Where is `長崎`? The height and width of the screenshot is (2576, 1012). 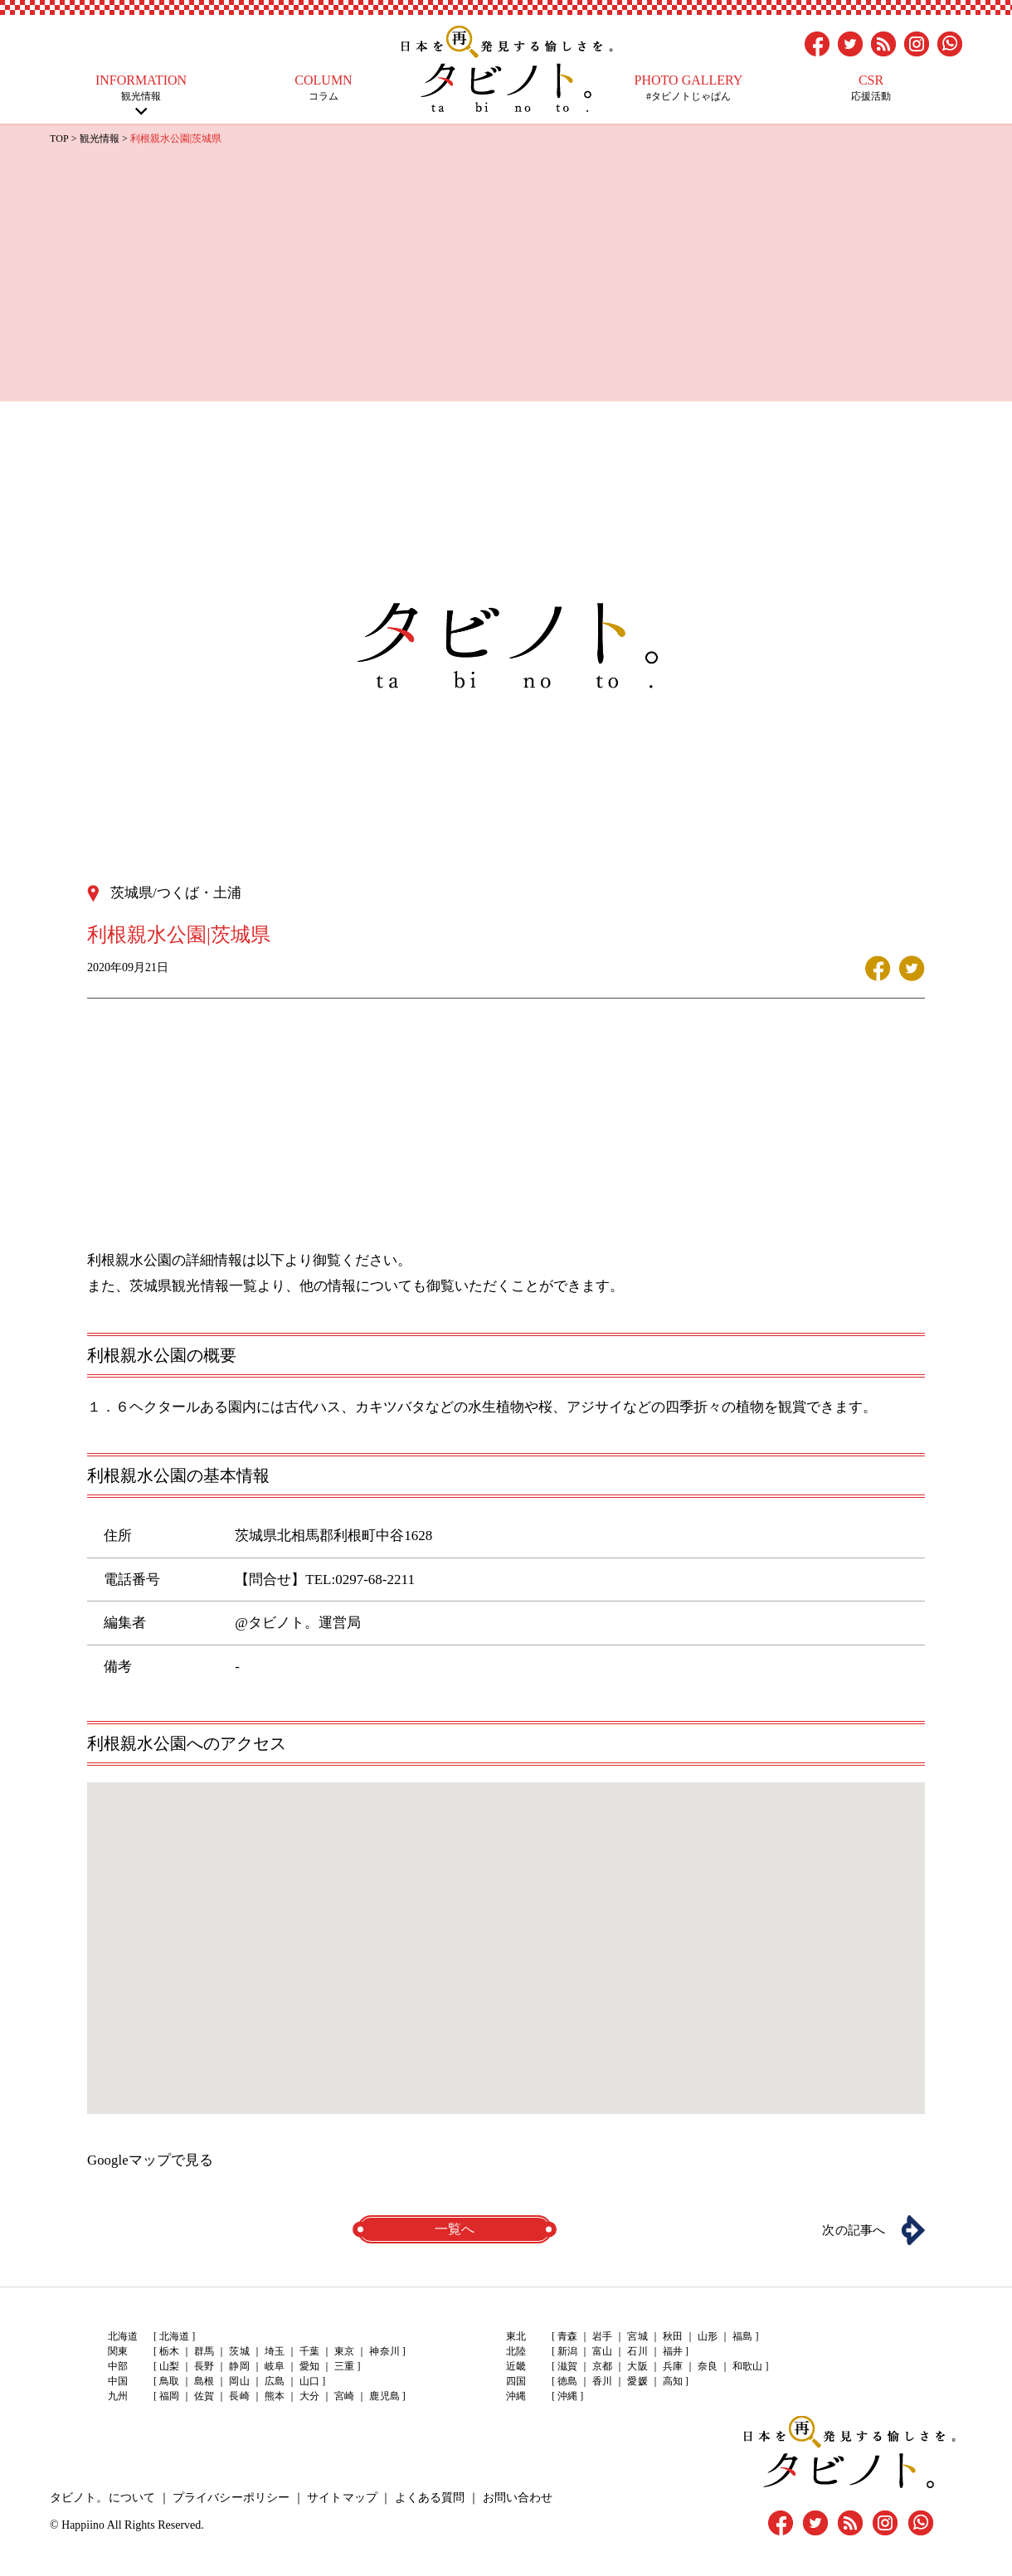
長崎 is located at coordinates (239, 2396).